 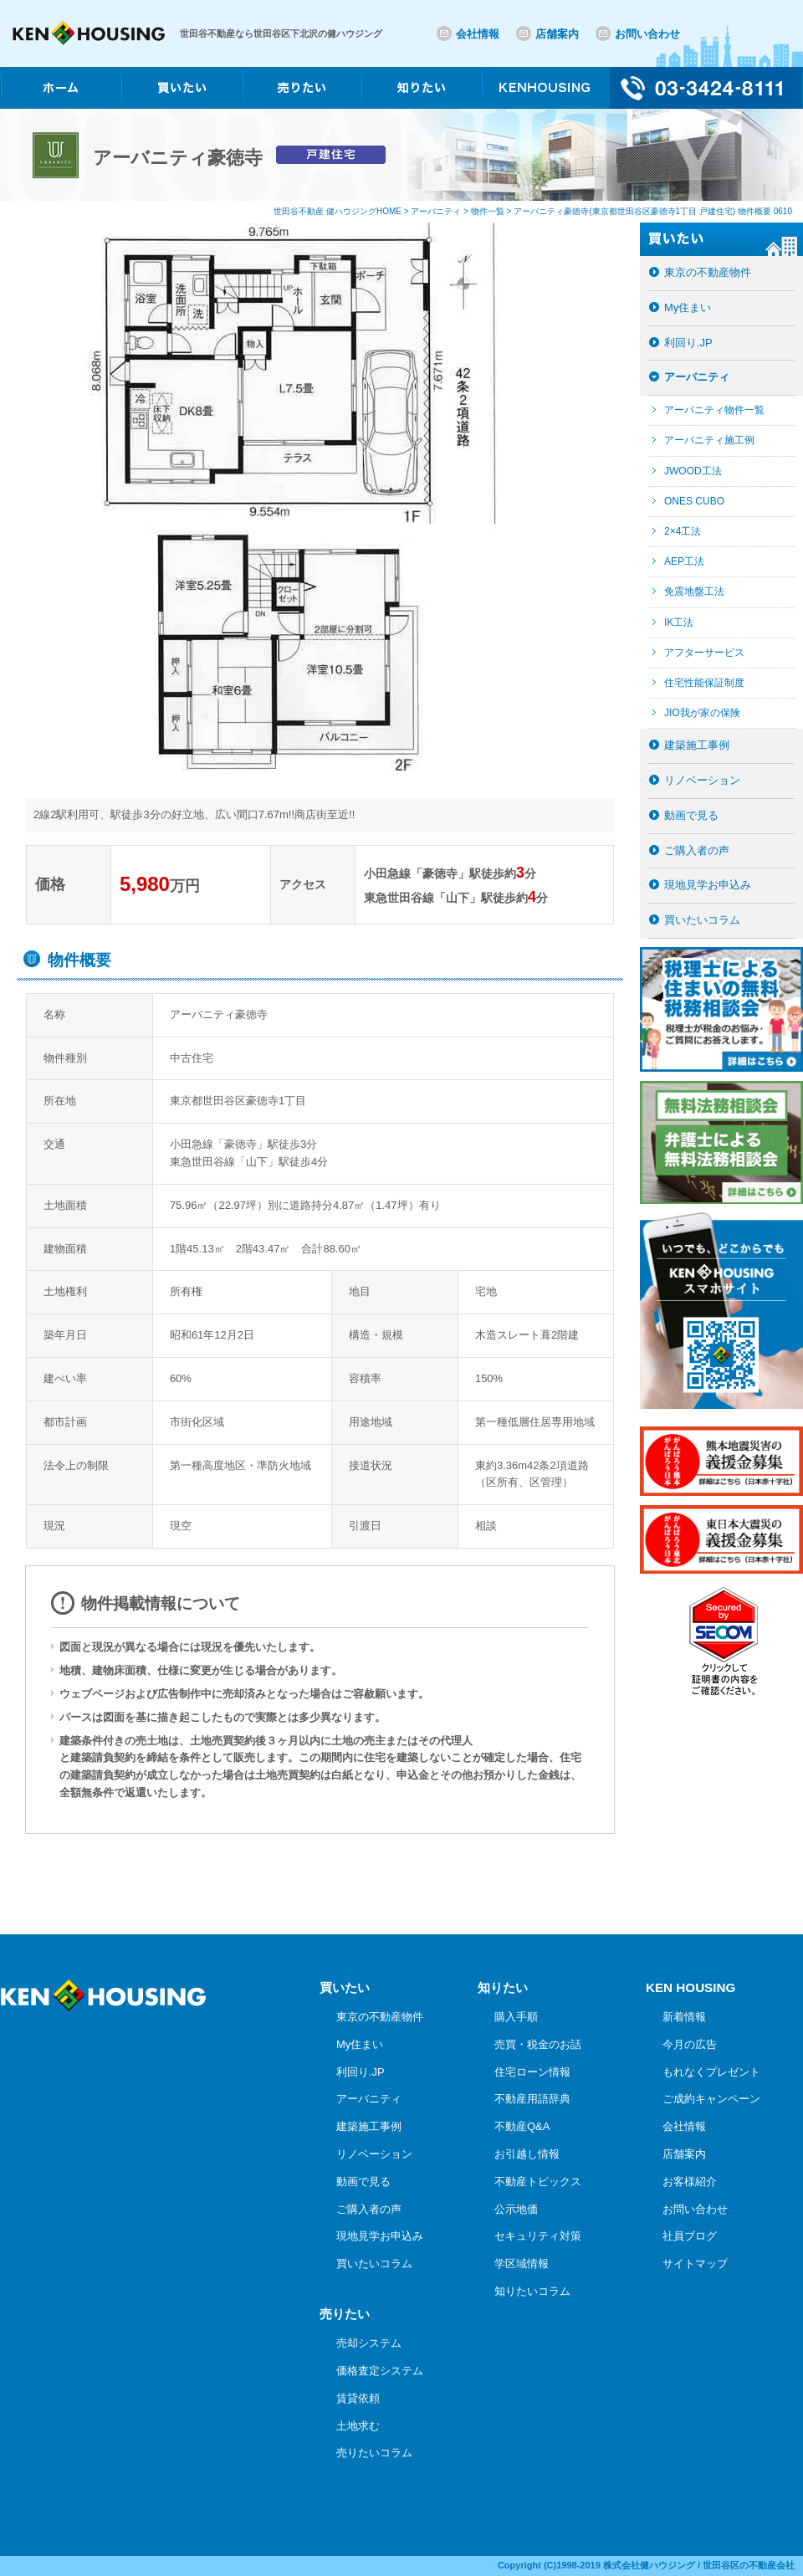 What do you see at coordinates (379, 2370) in the screenshot?
I see `価格査定システム` at bounding box center [379, 2370].